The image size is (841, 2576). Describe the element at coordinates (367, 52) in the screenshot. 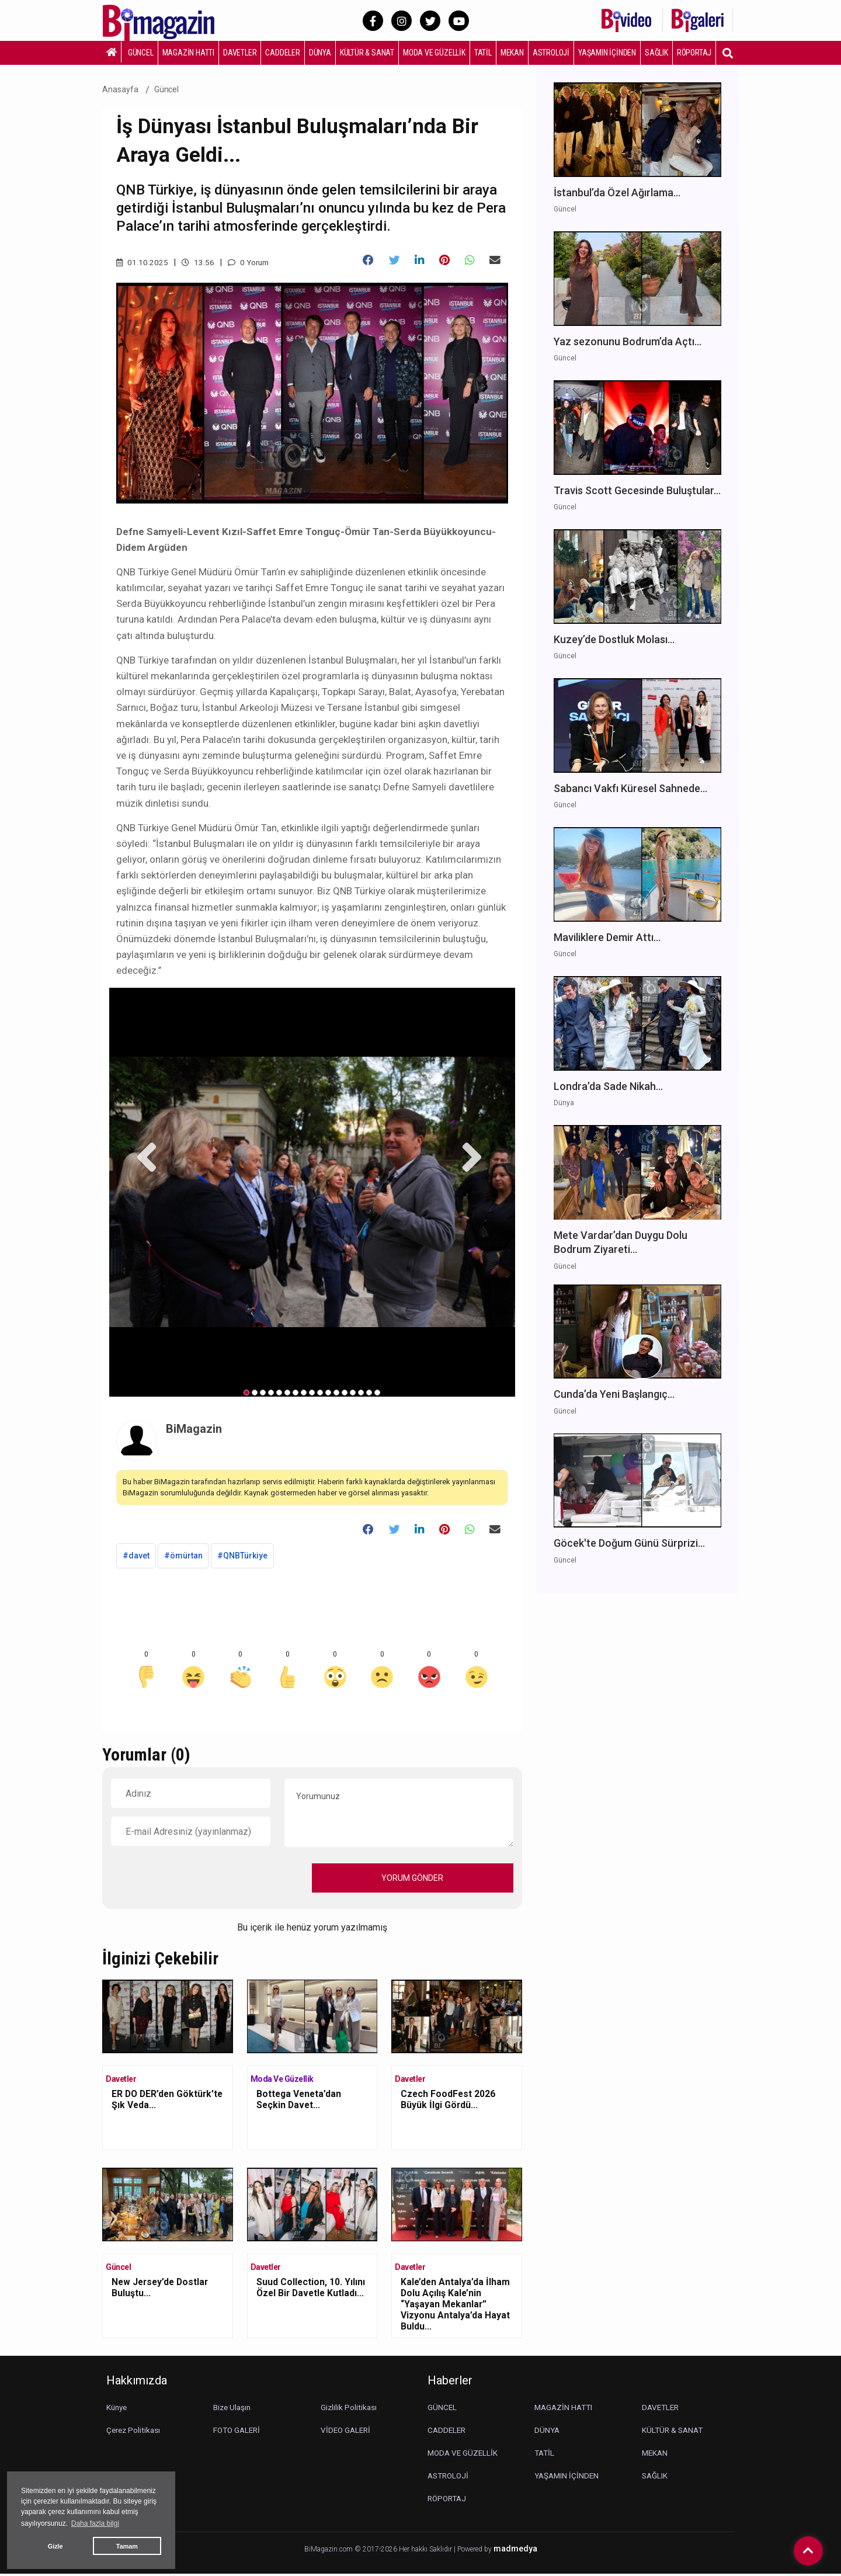

I see `KÜLTÜR & SANAT` at that location.